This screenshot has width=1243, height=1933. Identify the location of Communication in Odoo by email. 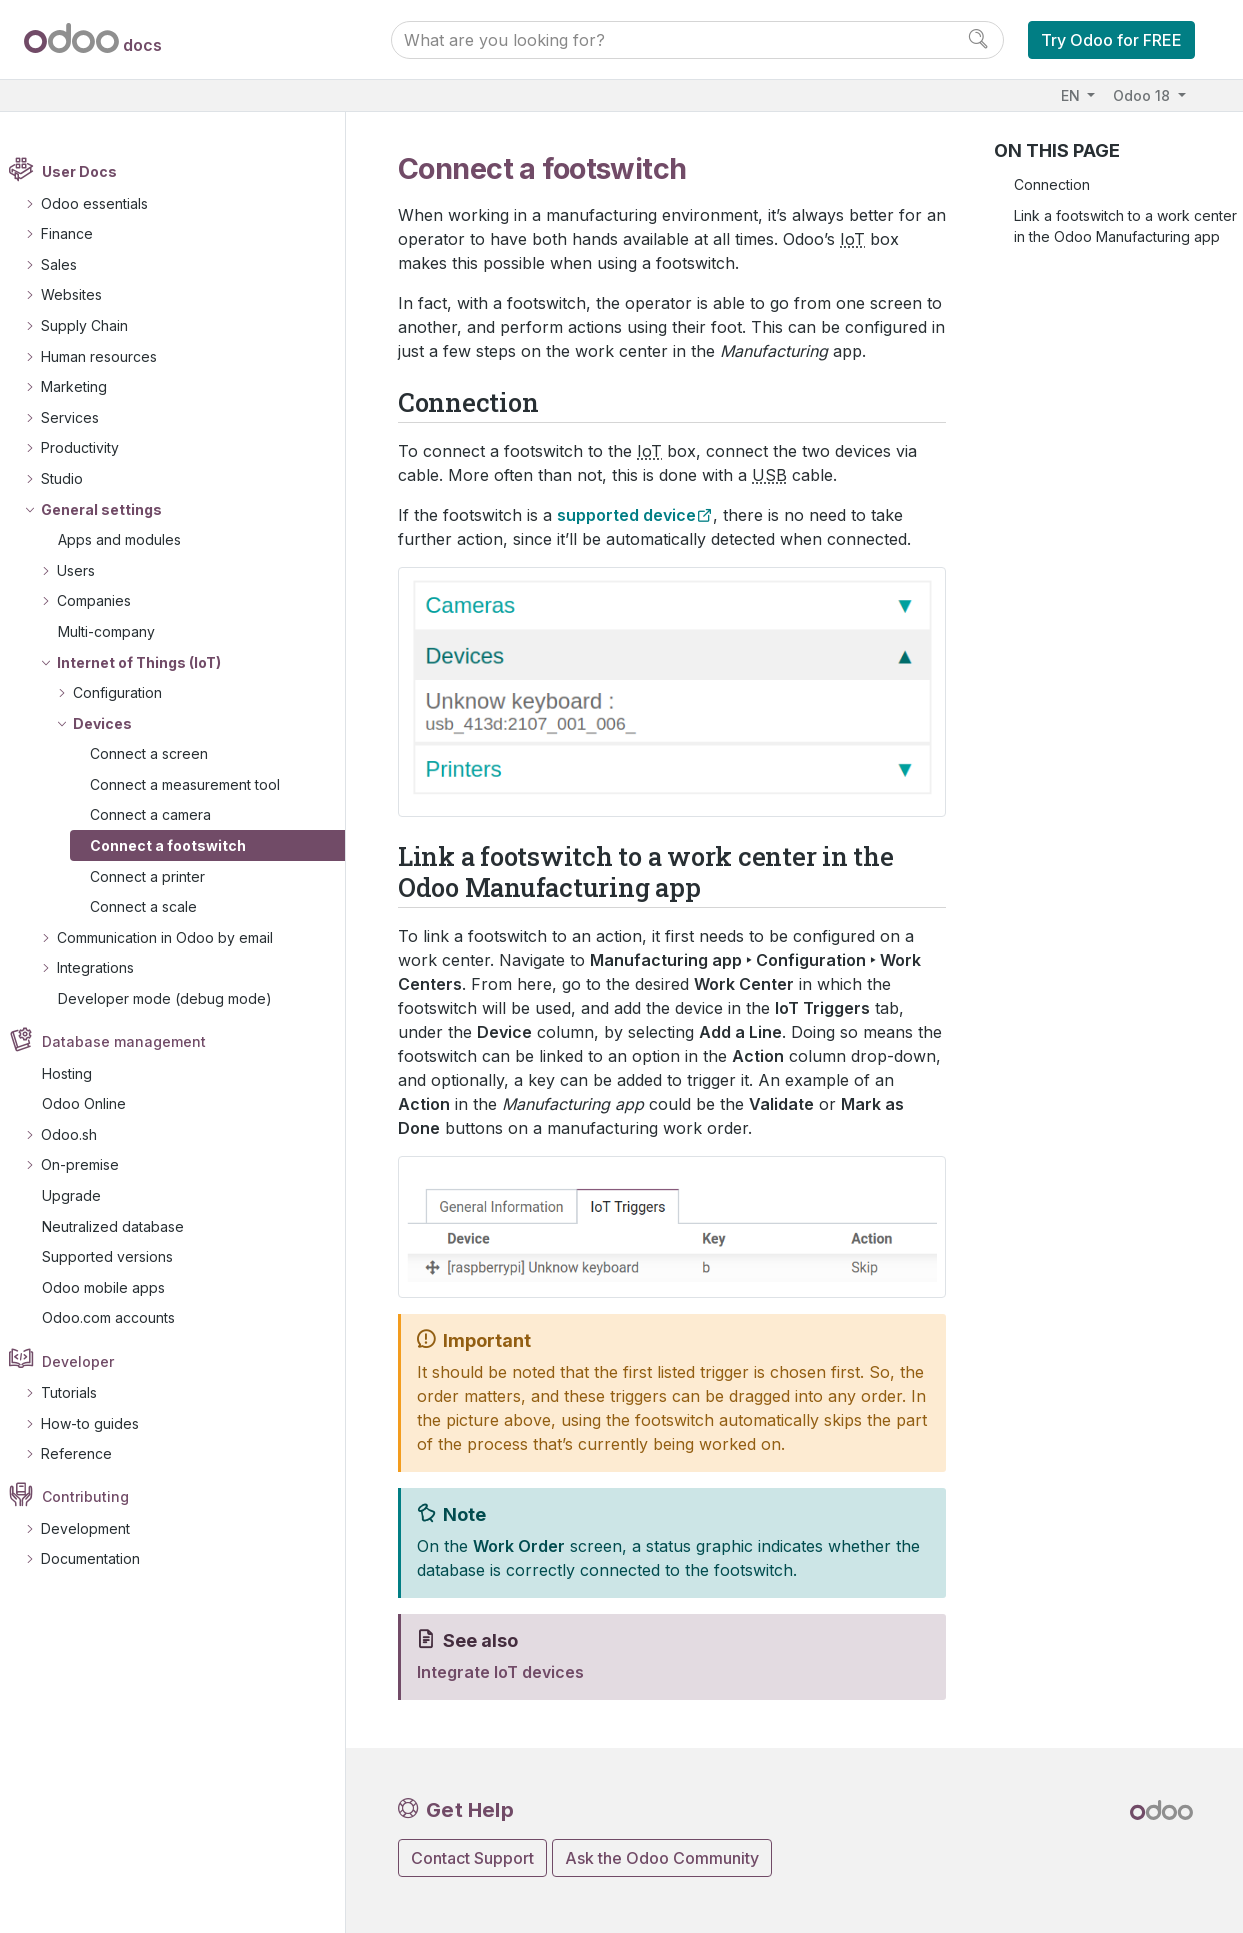
(175, 937).